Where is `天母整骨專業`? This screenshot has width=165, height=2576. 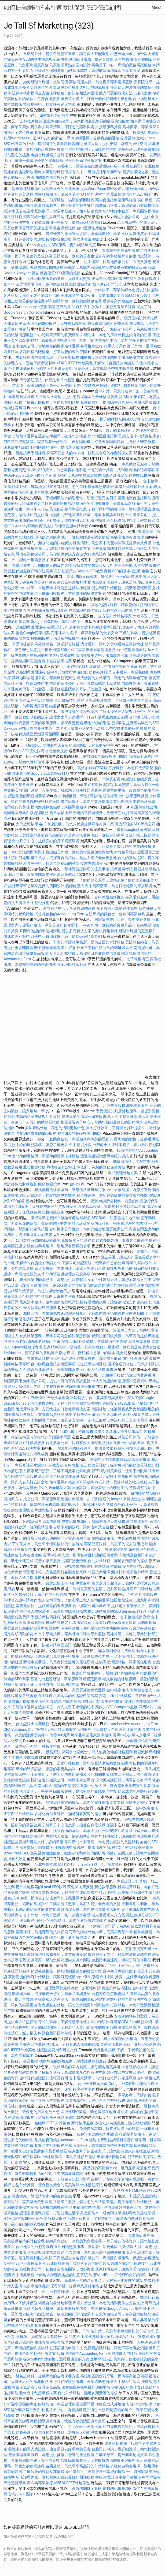
天母整骨專業 is located at coordinates (15, 2483).